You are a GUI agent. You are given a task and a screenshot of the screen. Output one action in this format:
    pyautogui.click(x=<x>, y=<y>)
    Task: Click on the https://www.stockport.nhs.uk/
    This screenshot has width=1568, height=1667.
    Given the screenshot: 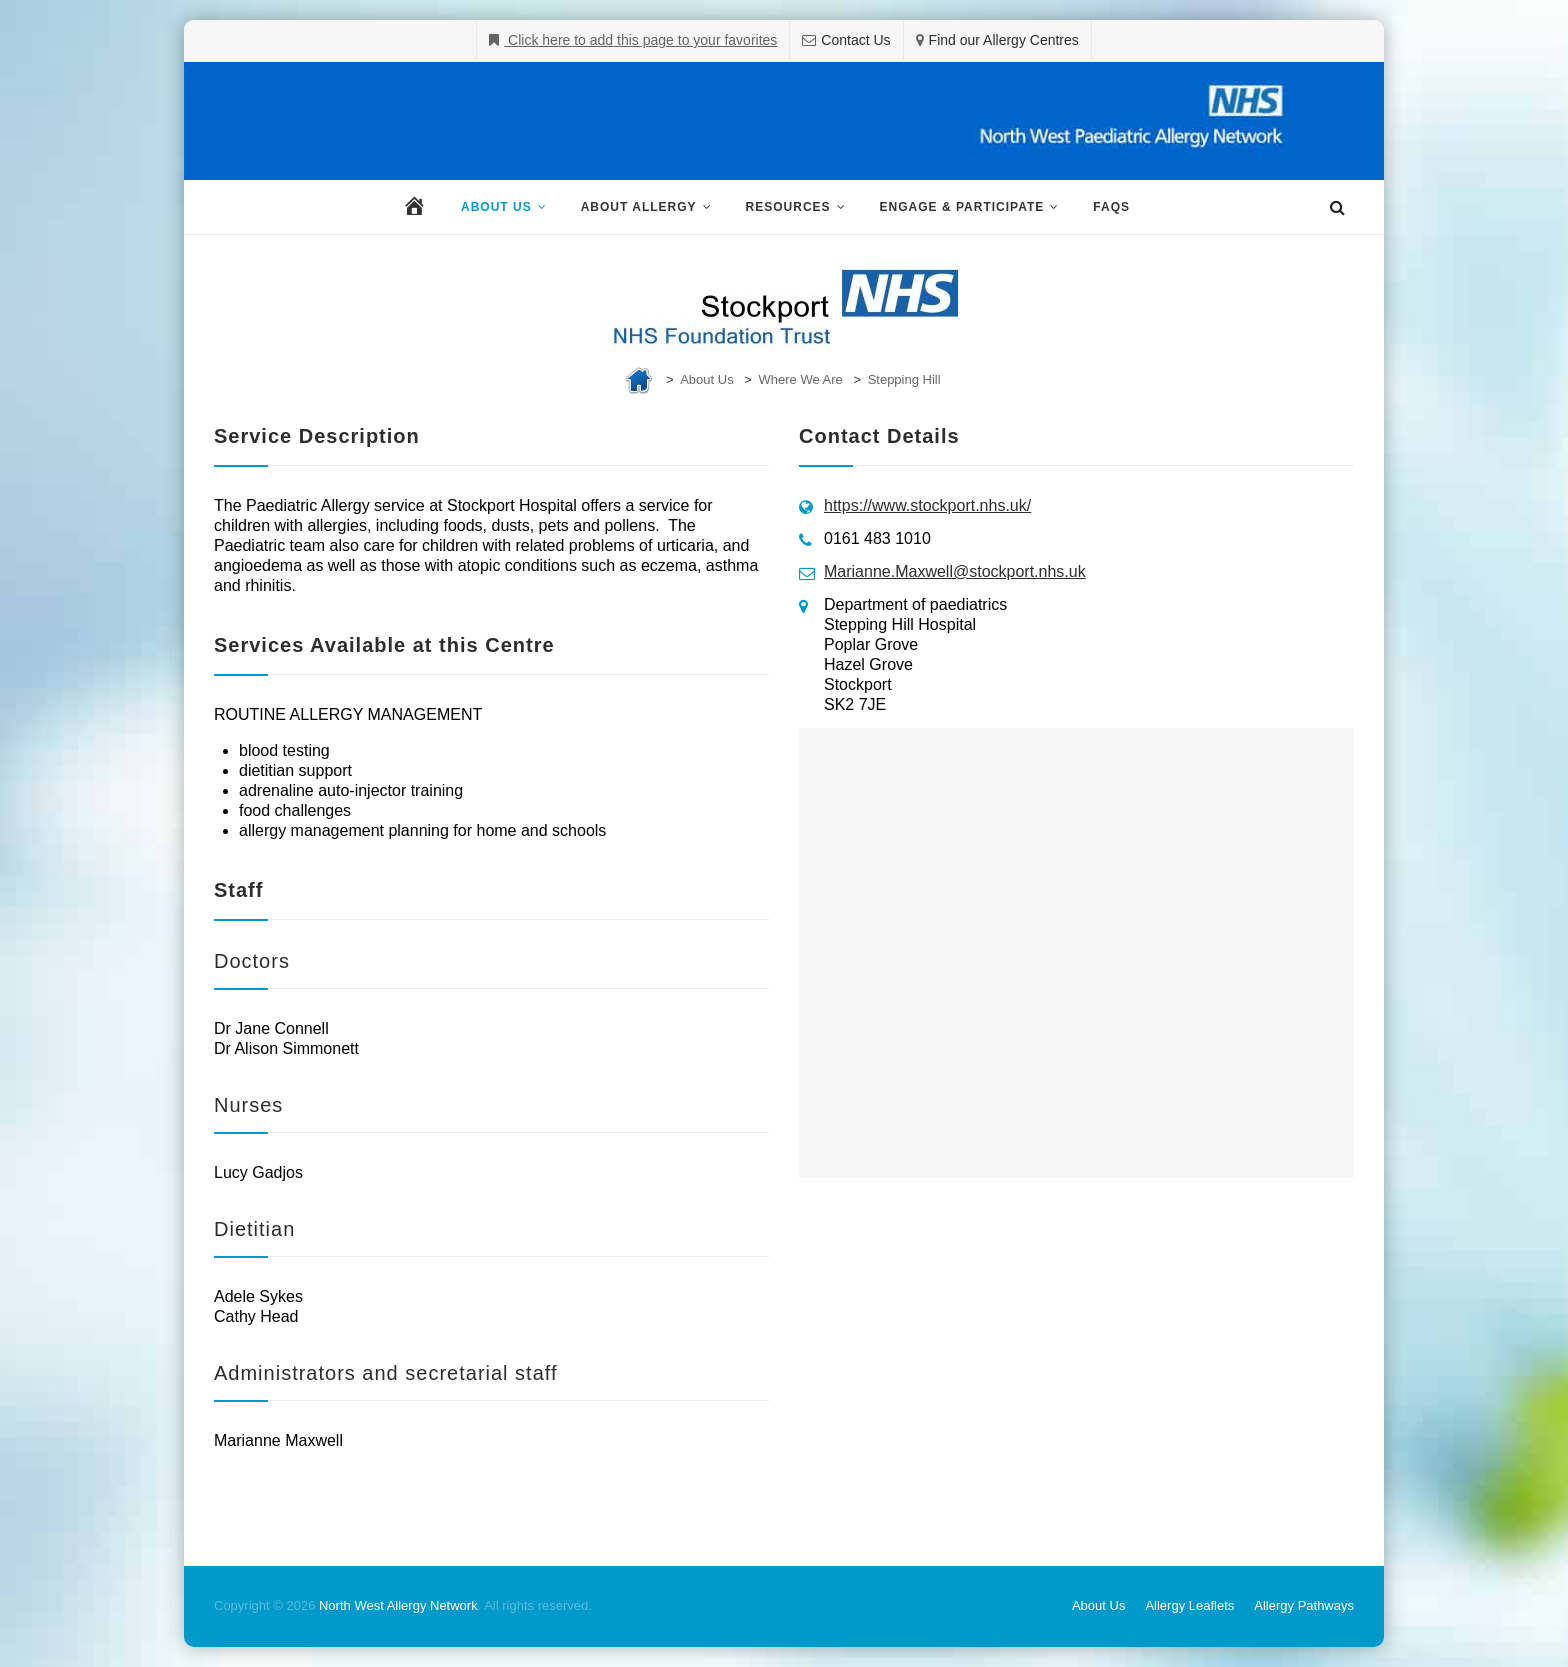 What is the action you would take?
    pyautogui.click(x=927, y=505)
    